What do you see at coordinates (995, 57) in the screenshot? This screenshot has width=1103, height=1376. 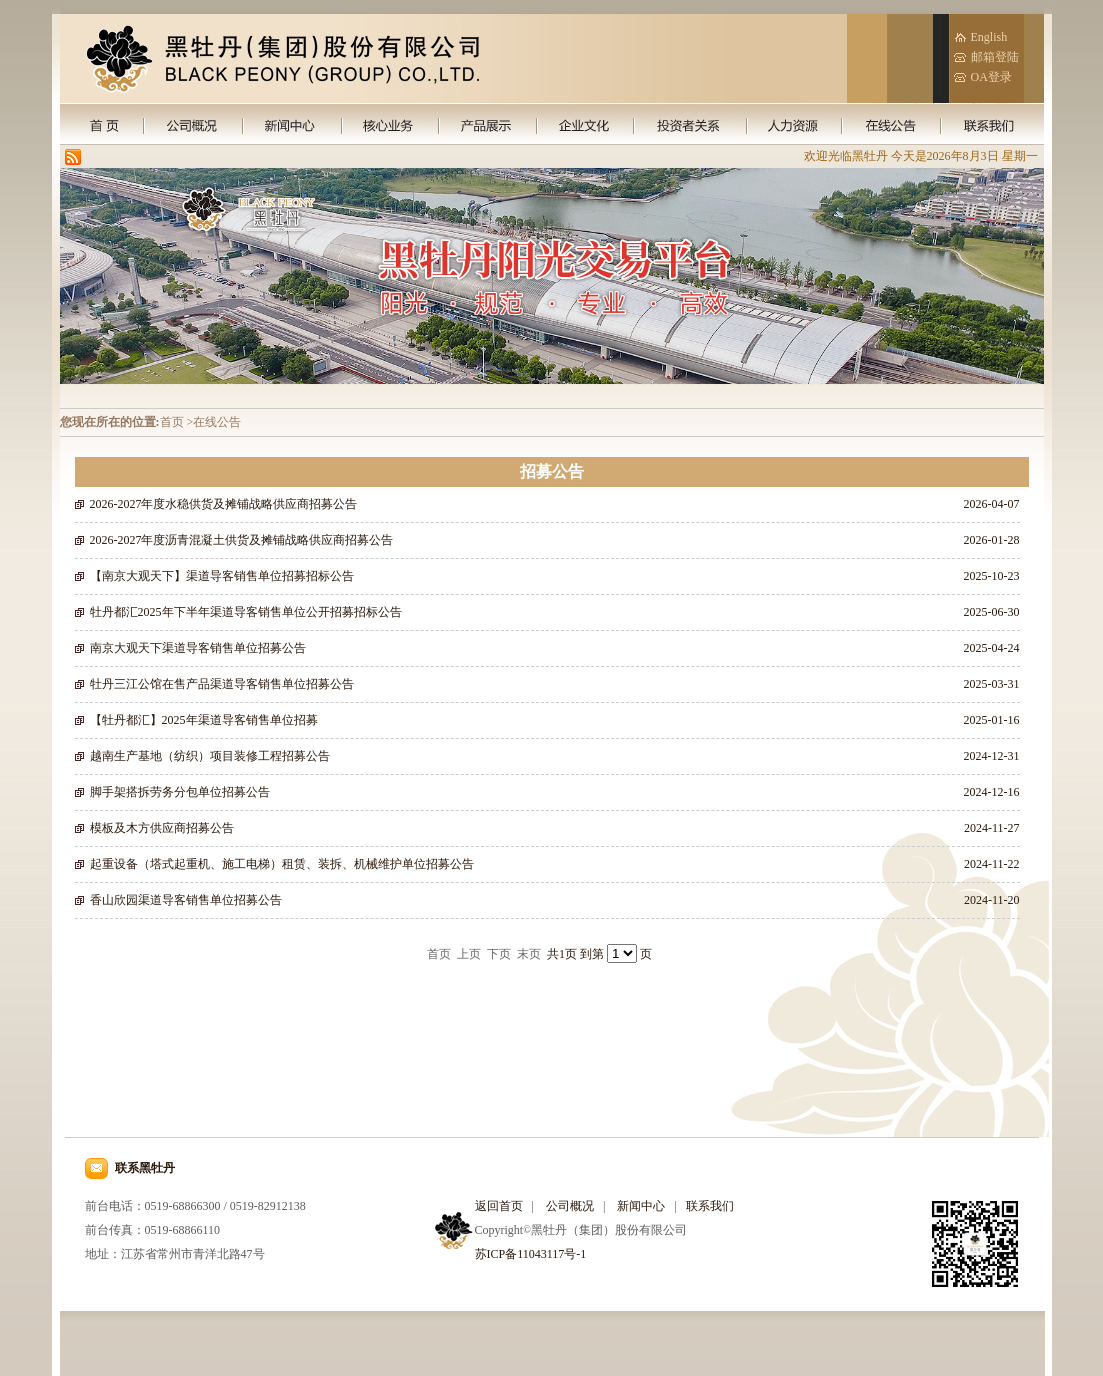 I see `邮箱登陆` at bounding box center [995, 57].